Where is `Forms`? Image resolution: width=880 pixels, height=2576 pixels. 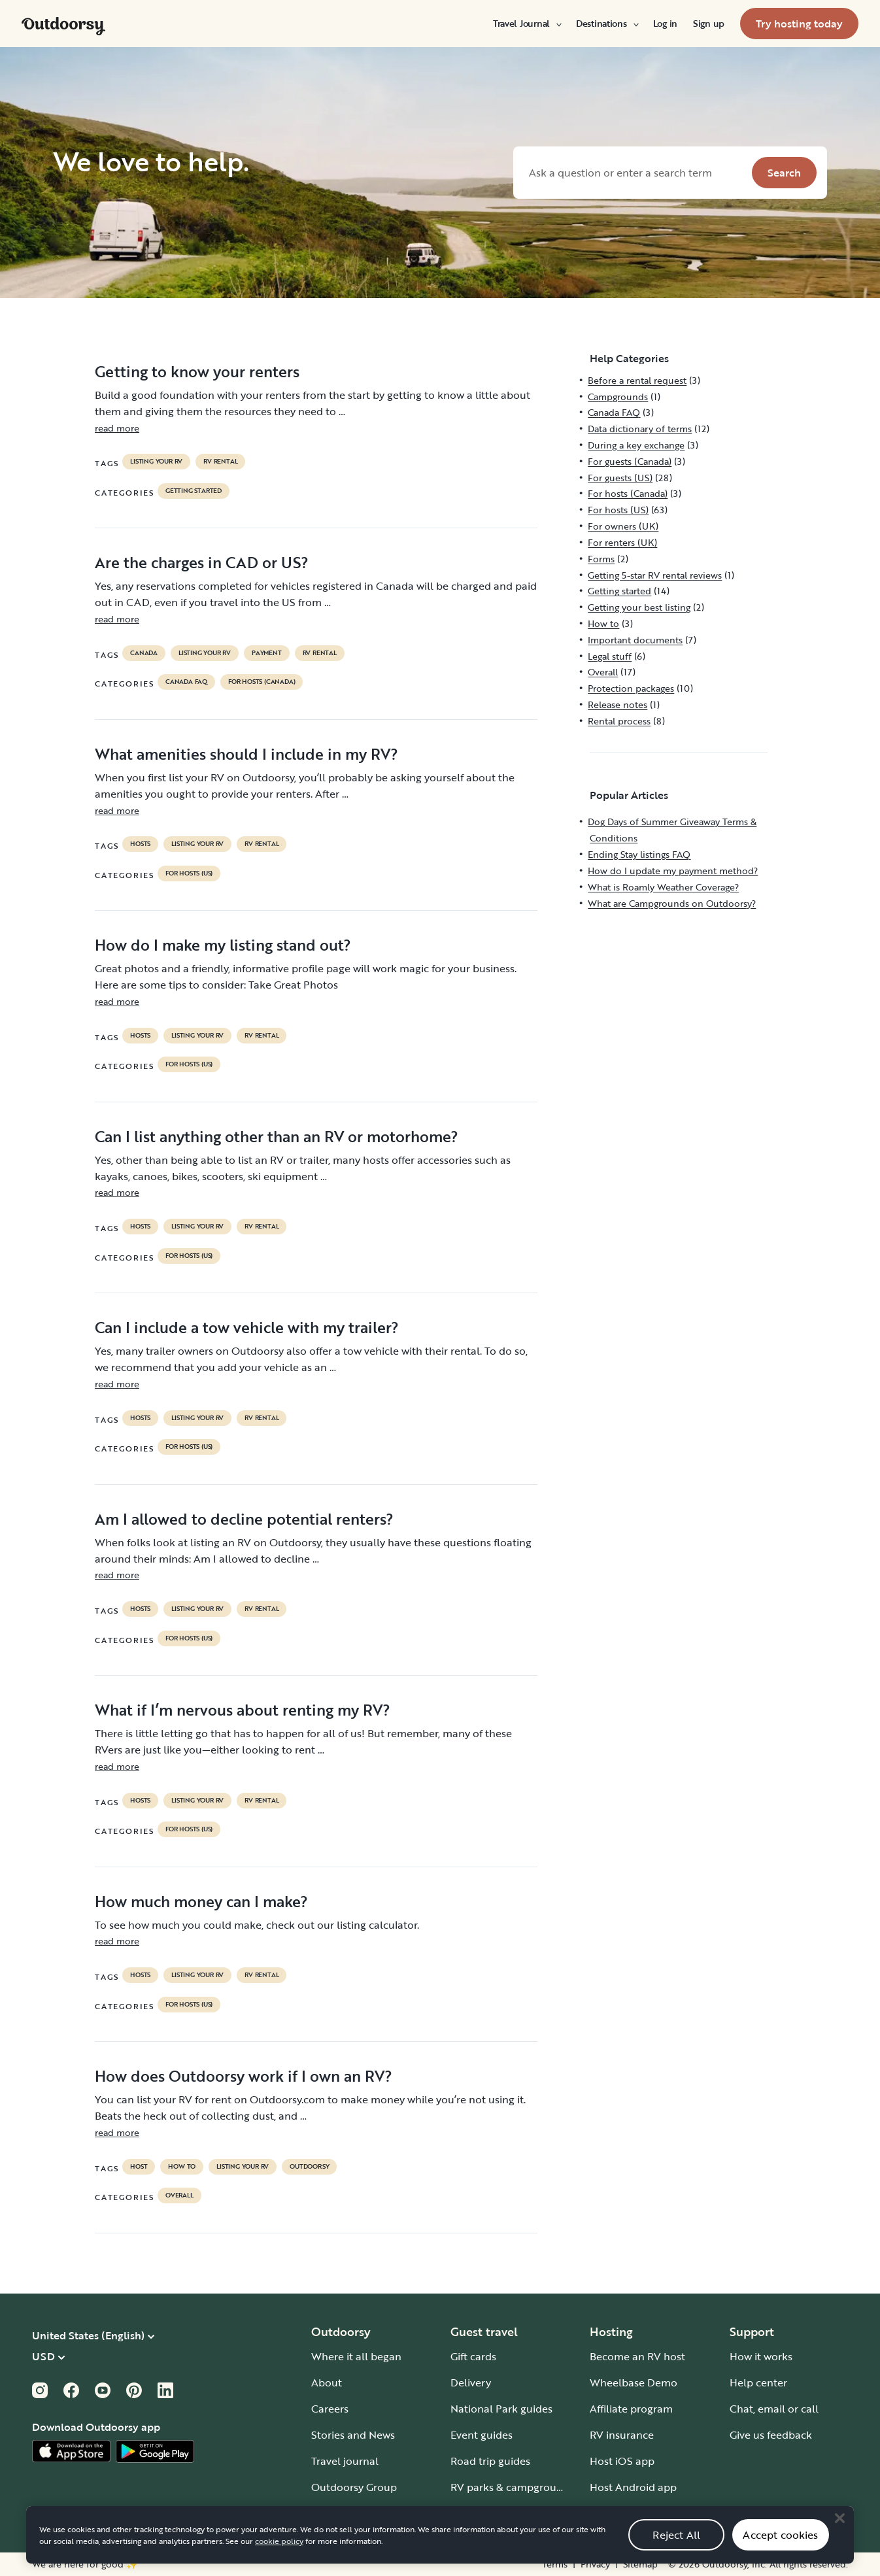 Forms is located at coordinates (601, 559).